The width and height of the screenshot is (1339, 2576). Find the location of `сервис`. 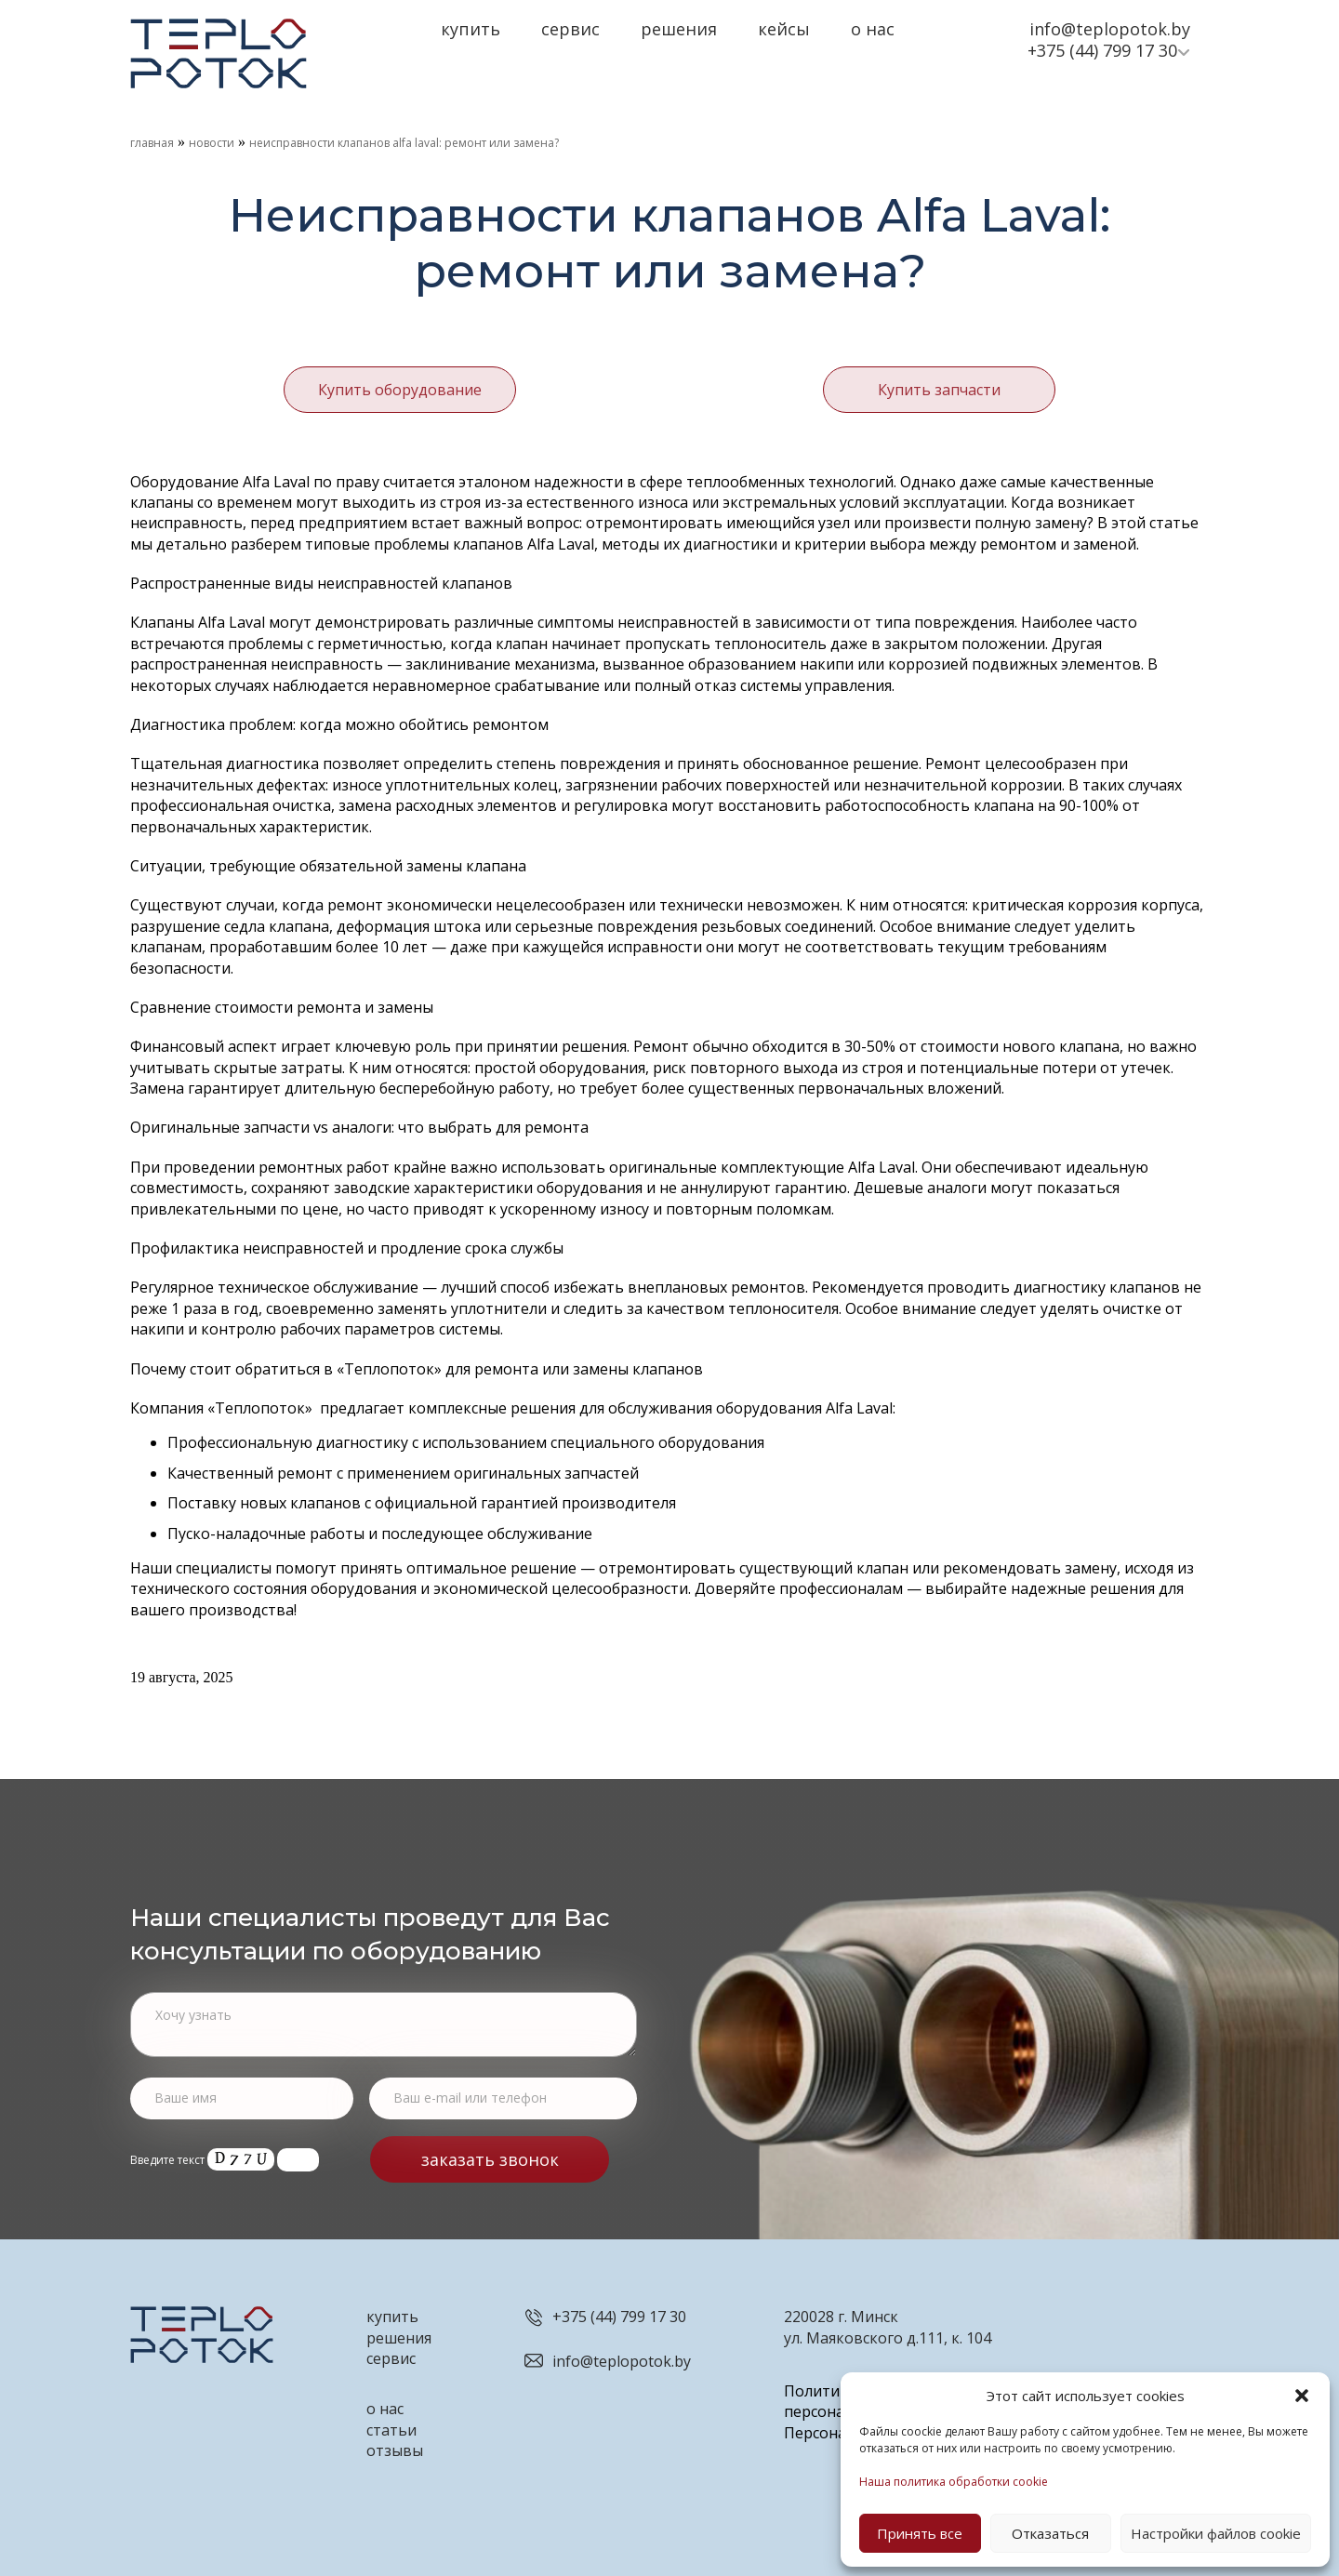

сервис is located at coordinates (391, 2354).